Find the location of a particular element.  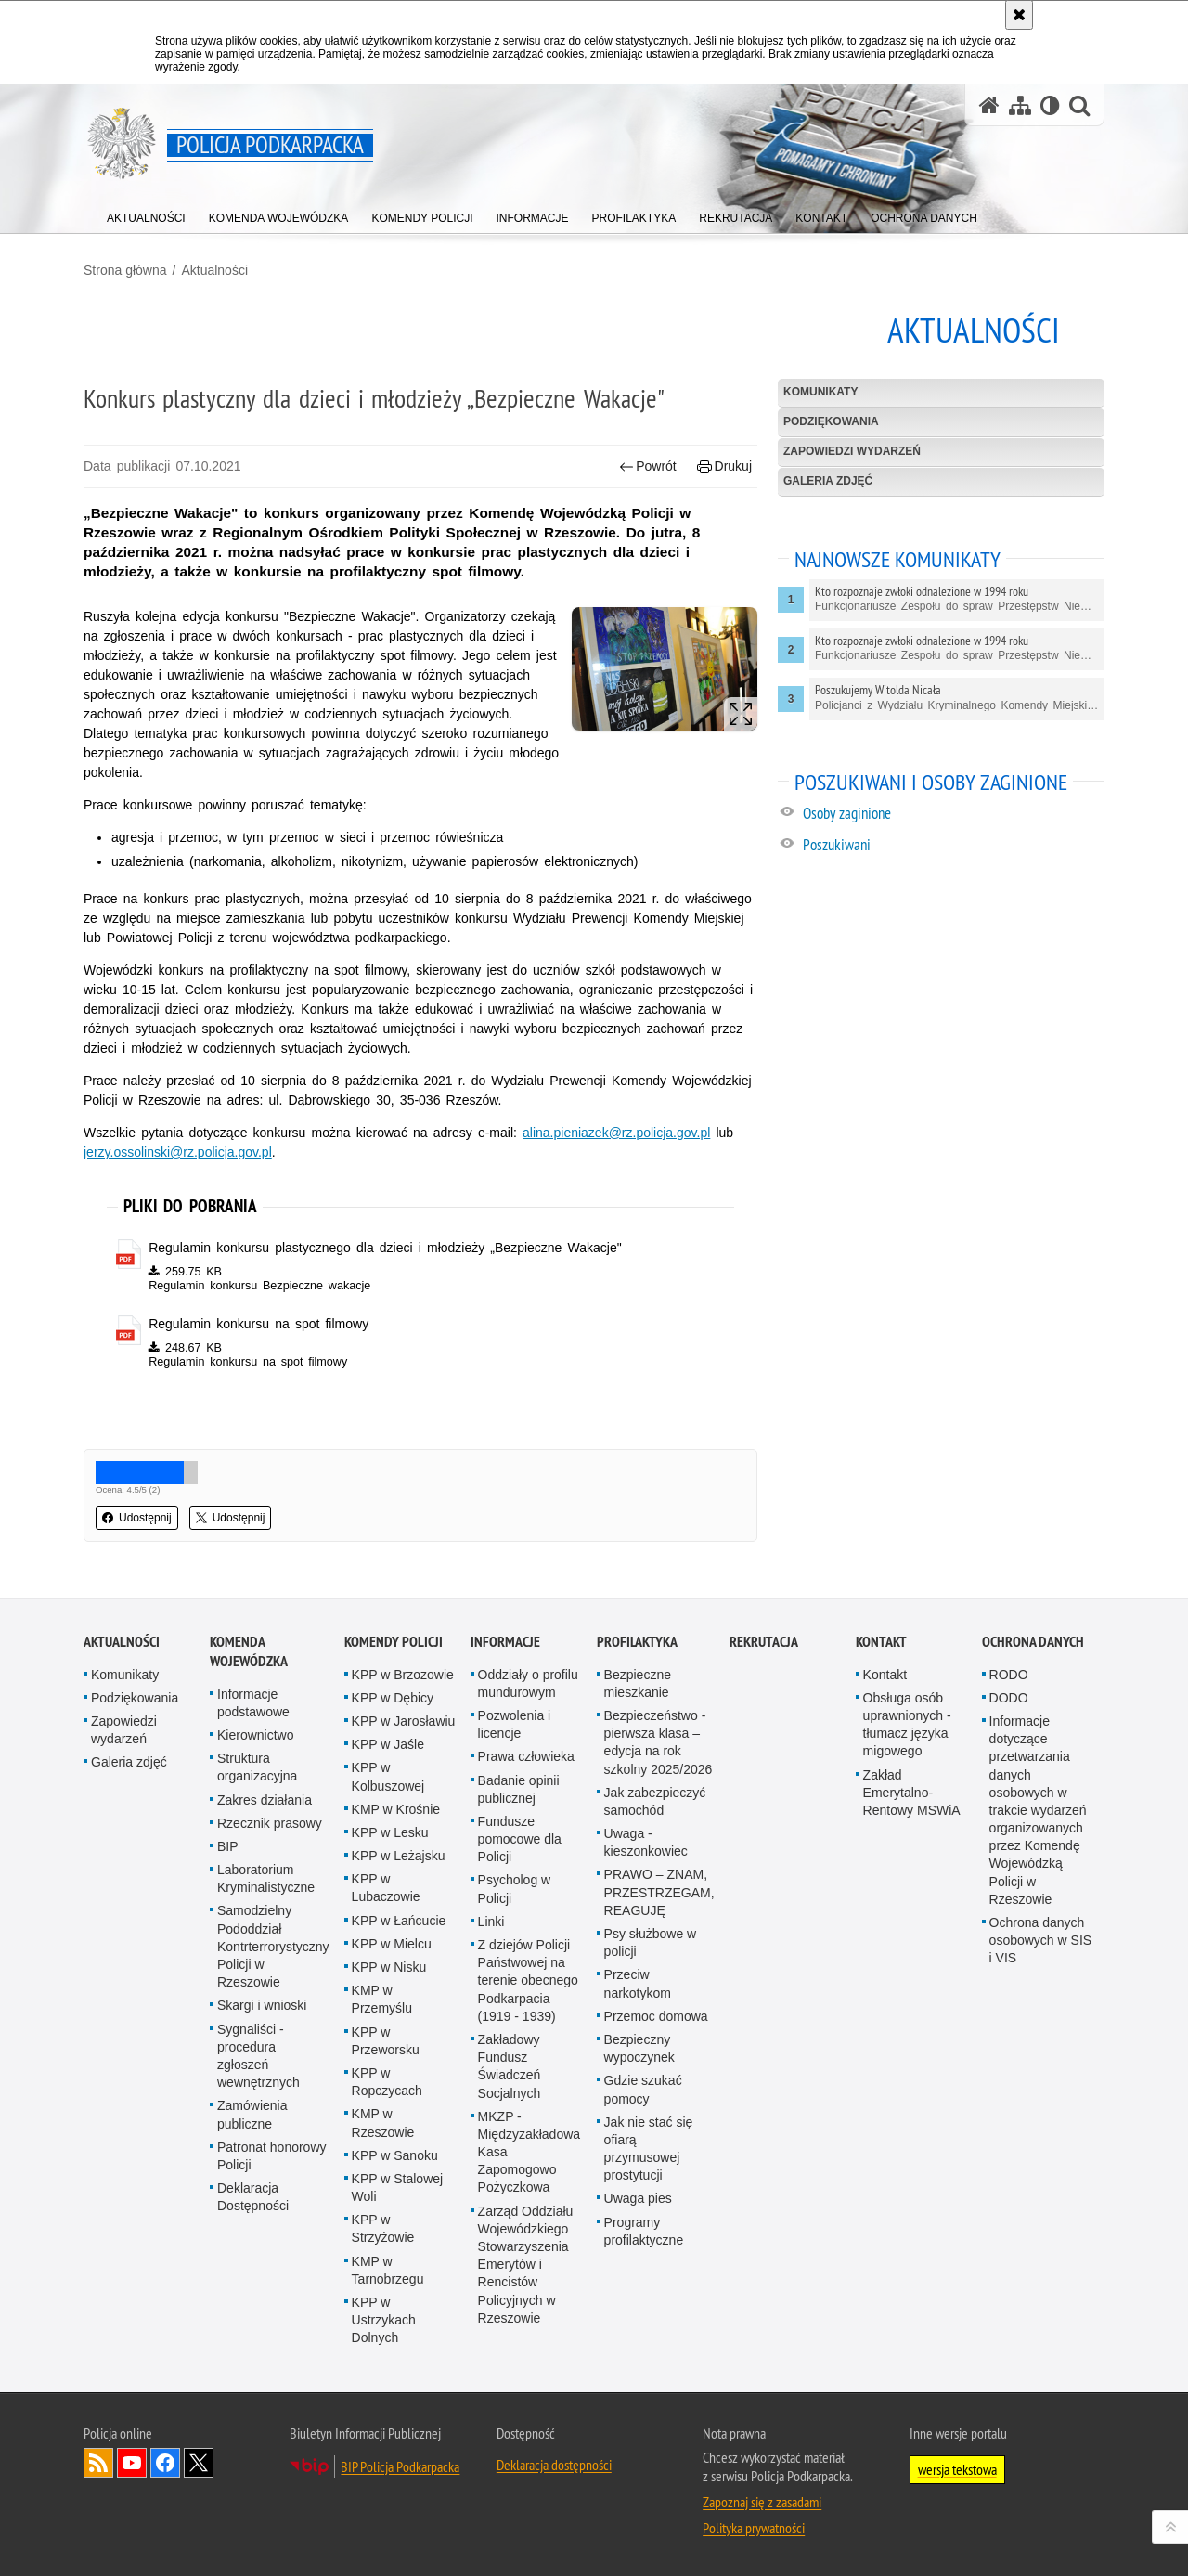

KPP w Łańcucie [KPP w Łańcucie. Uwaga. Ten link otwiera nowe okno.] is located at coordinates (399, 1920).